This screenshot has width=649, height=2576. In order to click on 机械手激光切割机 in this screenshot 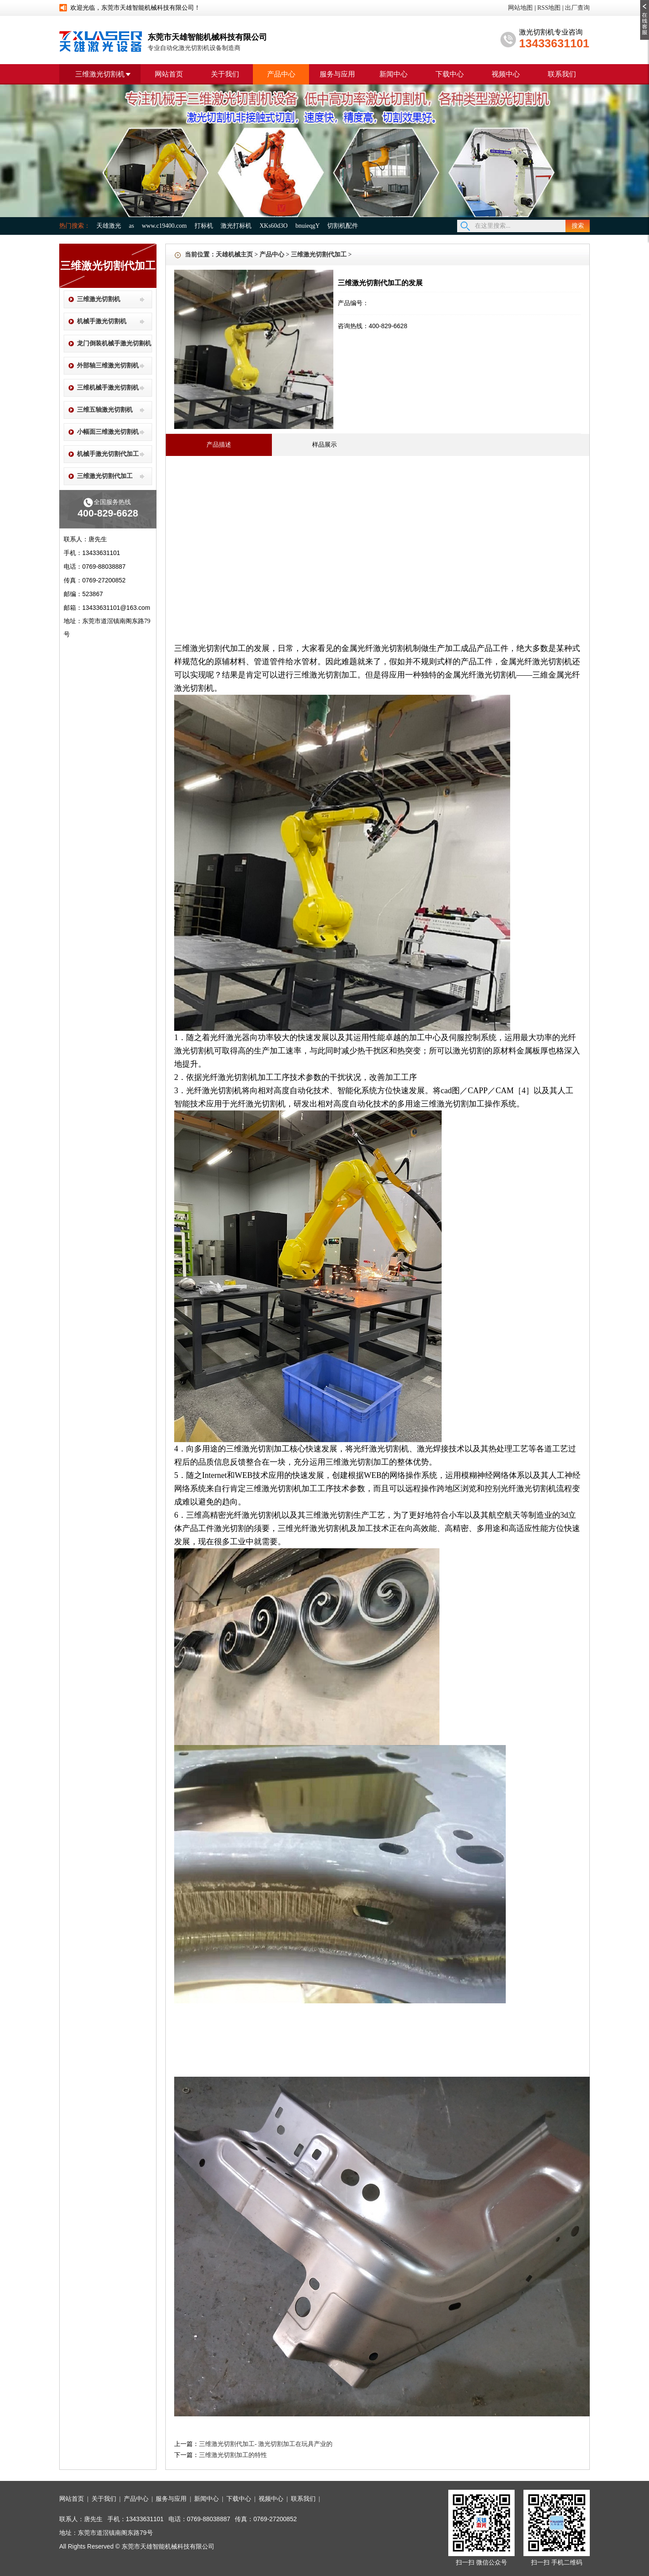, I will do `click(101, 321)`.